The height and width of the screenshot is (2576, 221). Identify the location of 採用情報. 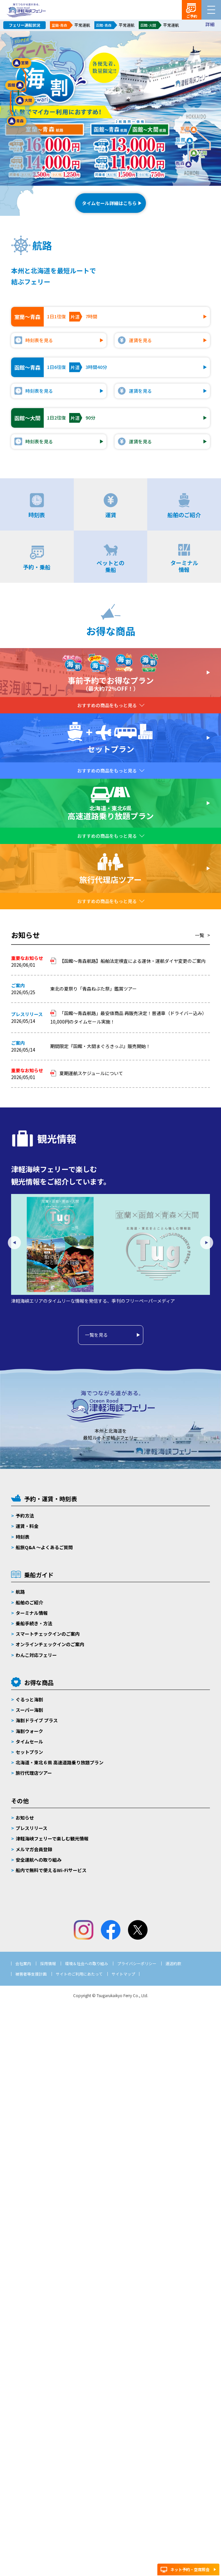
(48, 1963).